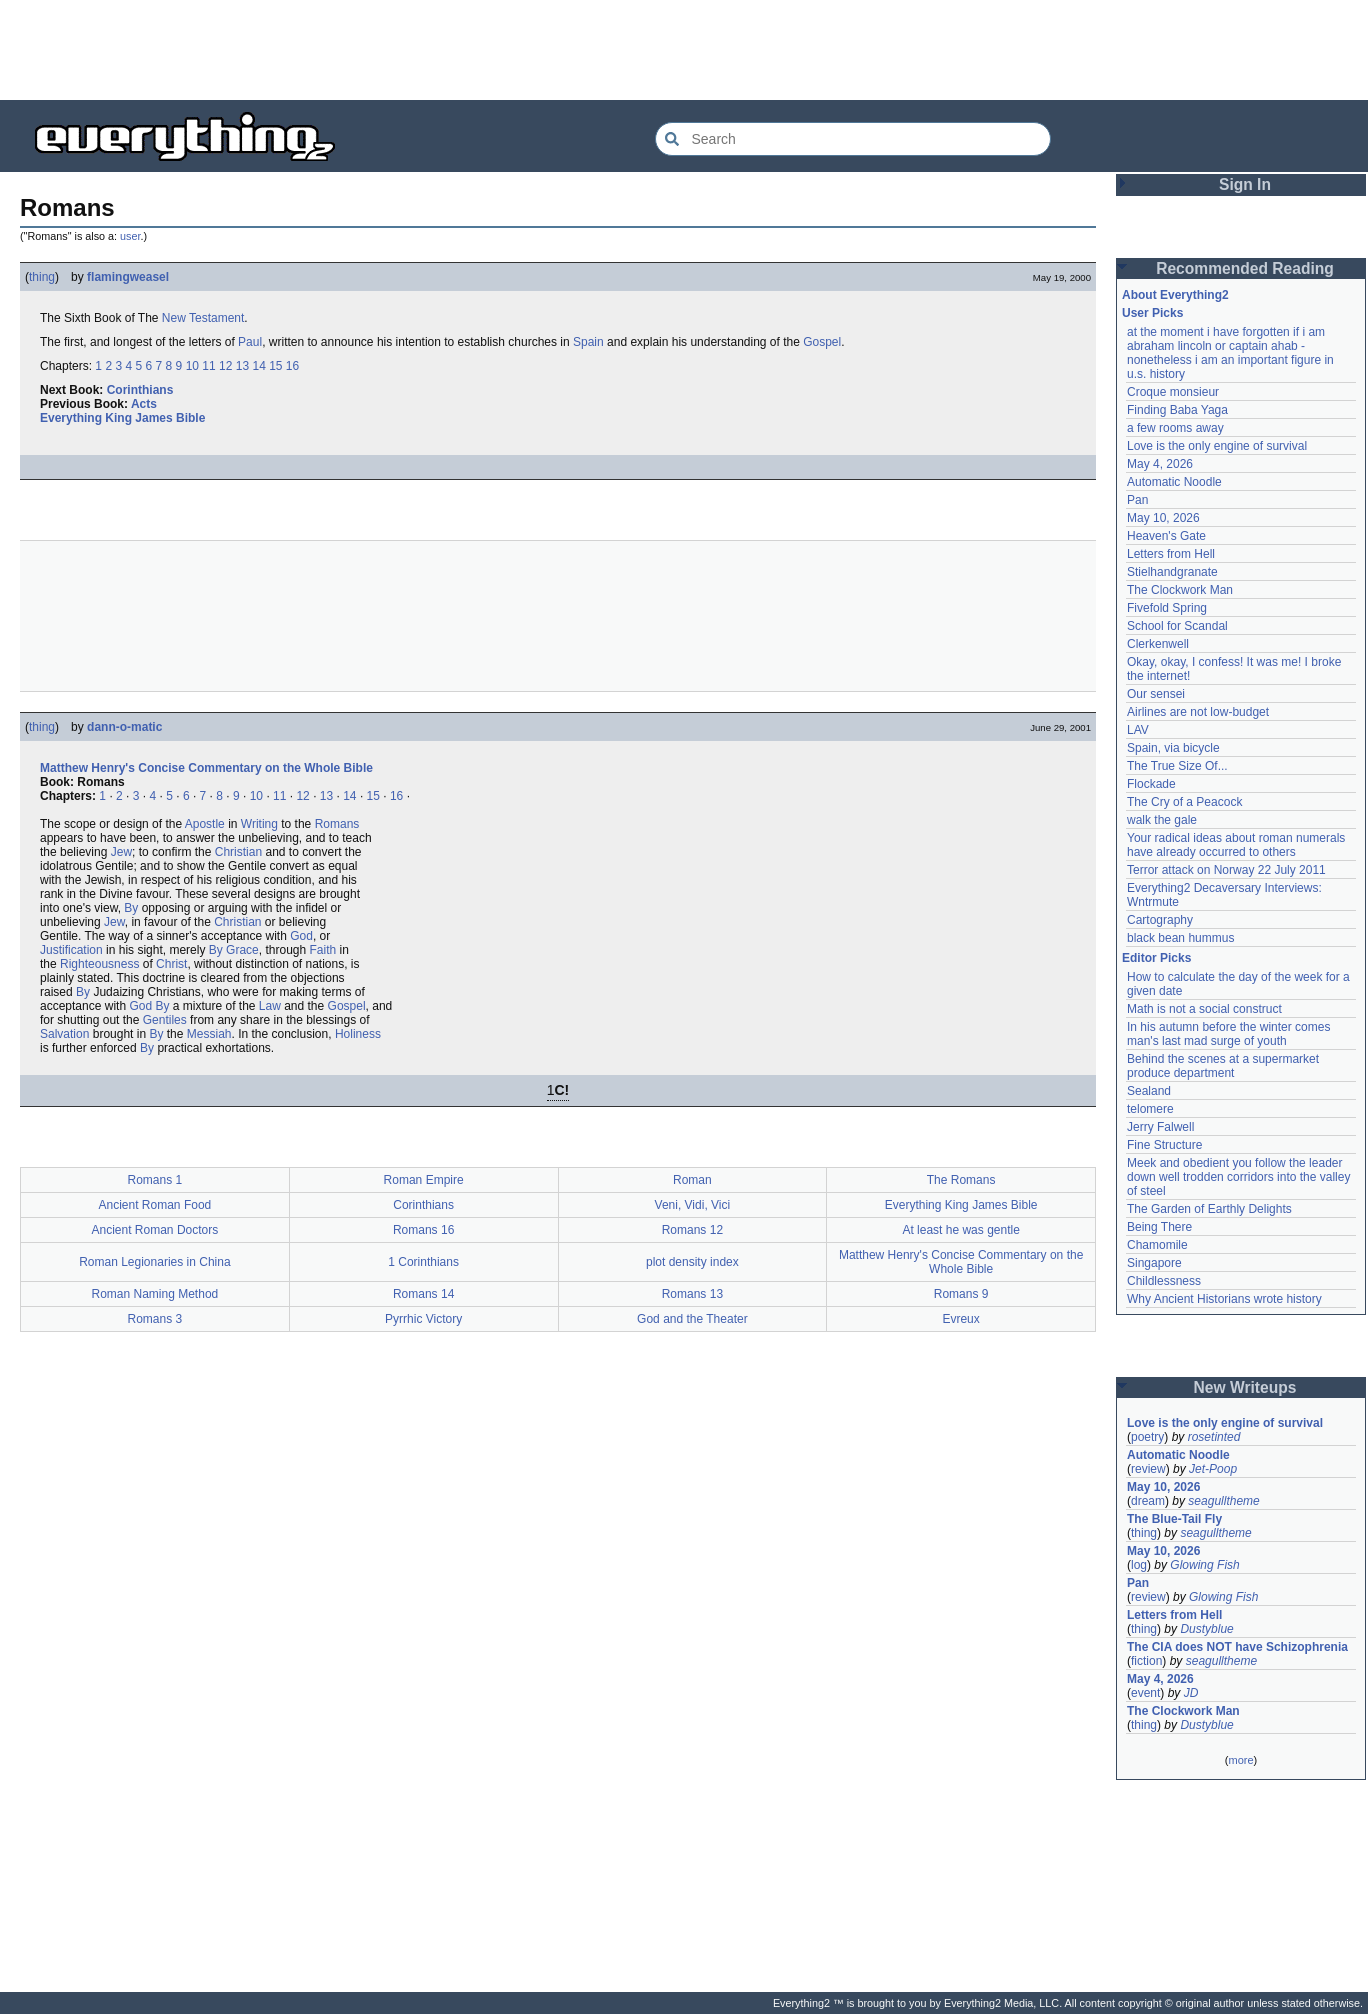  Describe the element at coordinates (1177, 766) in the screenshot. I see `The True Size Of...` at that location.